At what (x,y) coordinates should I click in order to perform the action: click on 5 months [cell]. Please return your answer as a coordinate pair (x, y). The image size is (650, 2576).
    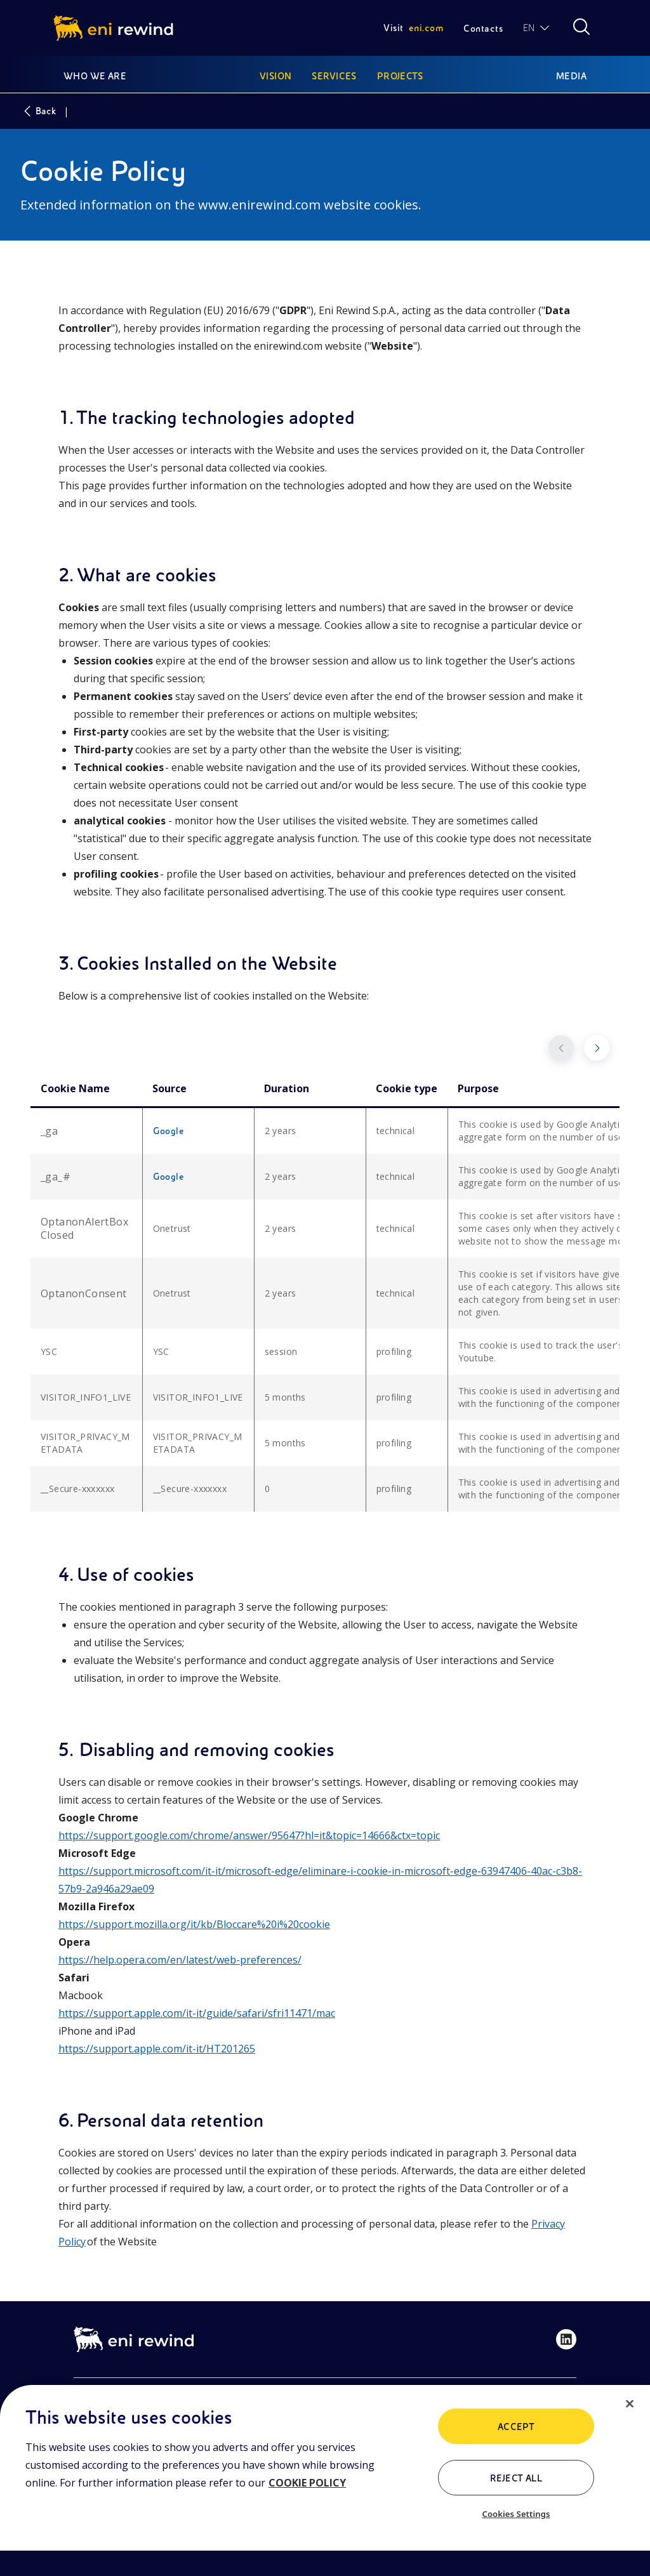
    Looking at the image, I should click on (285, 1397).